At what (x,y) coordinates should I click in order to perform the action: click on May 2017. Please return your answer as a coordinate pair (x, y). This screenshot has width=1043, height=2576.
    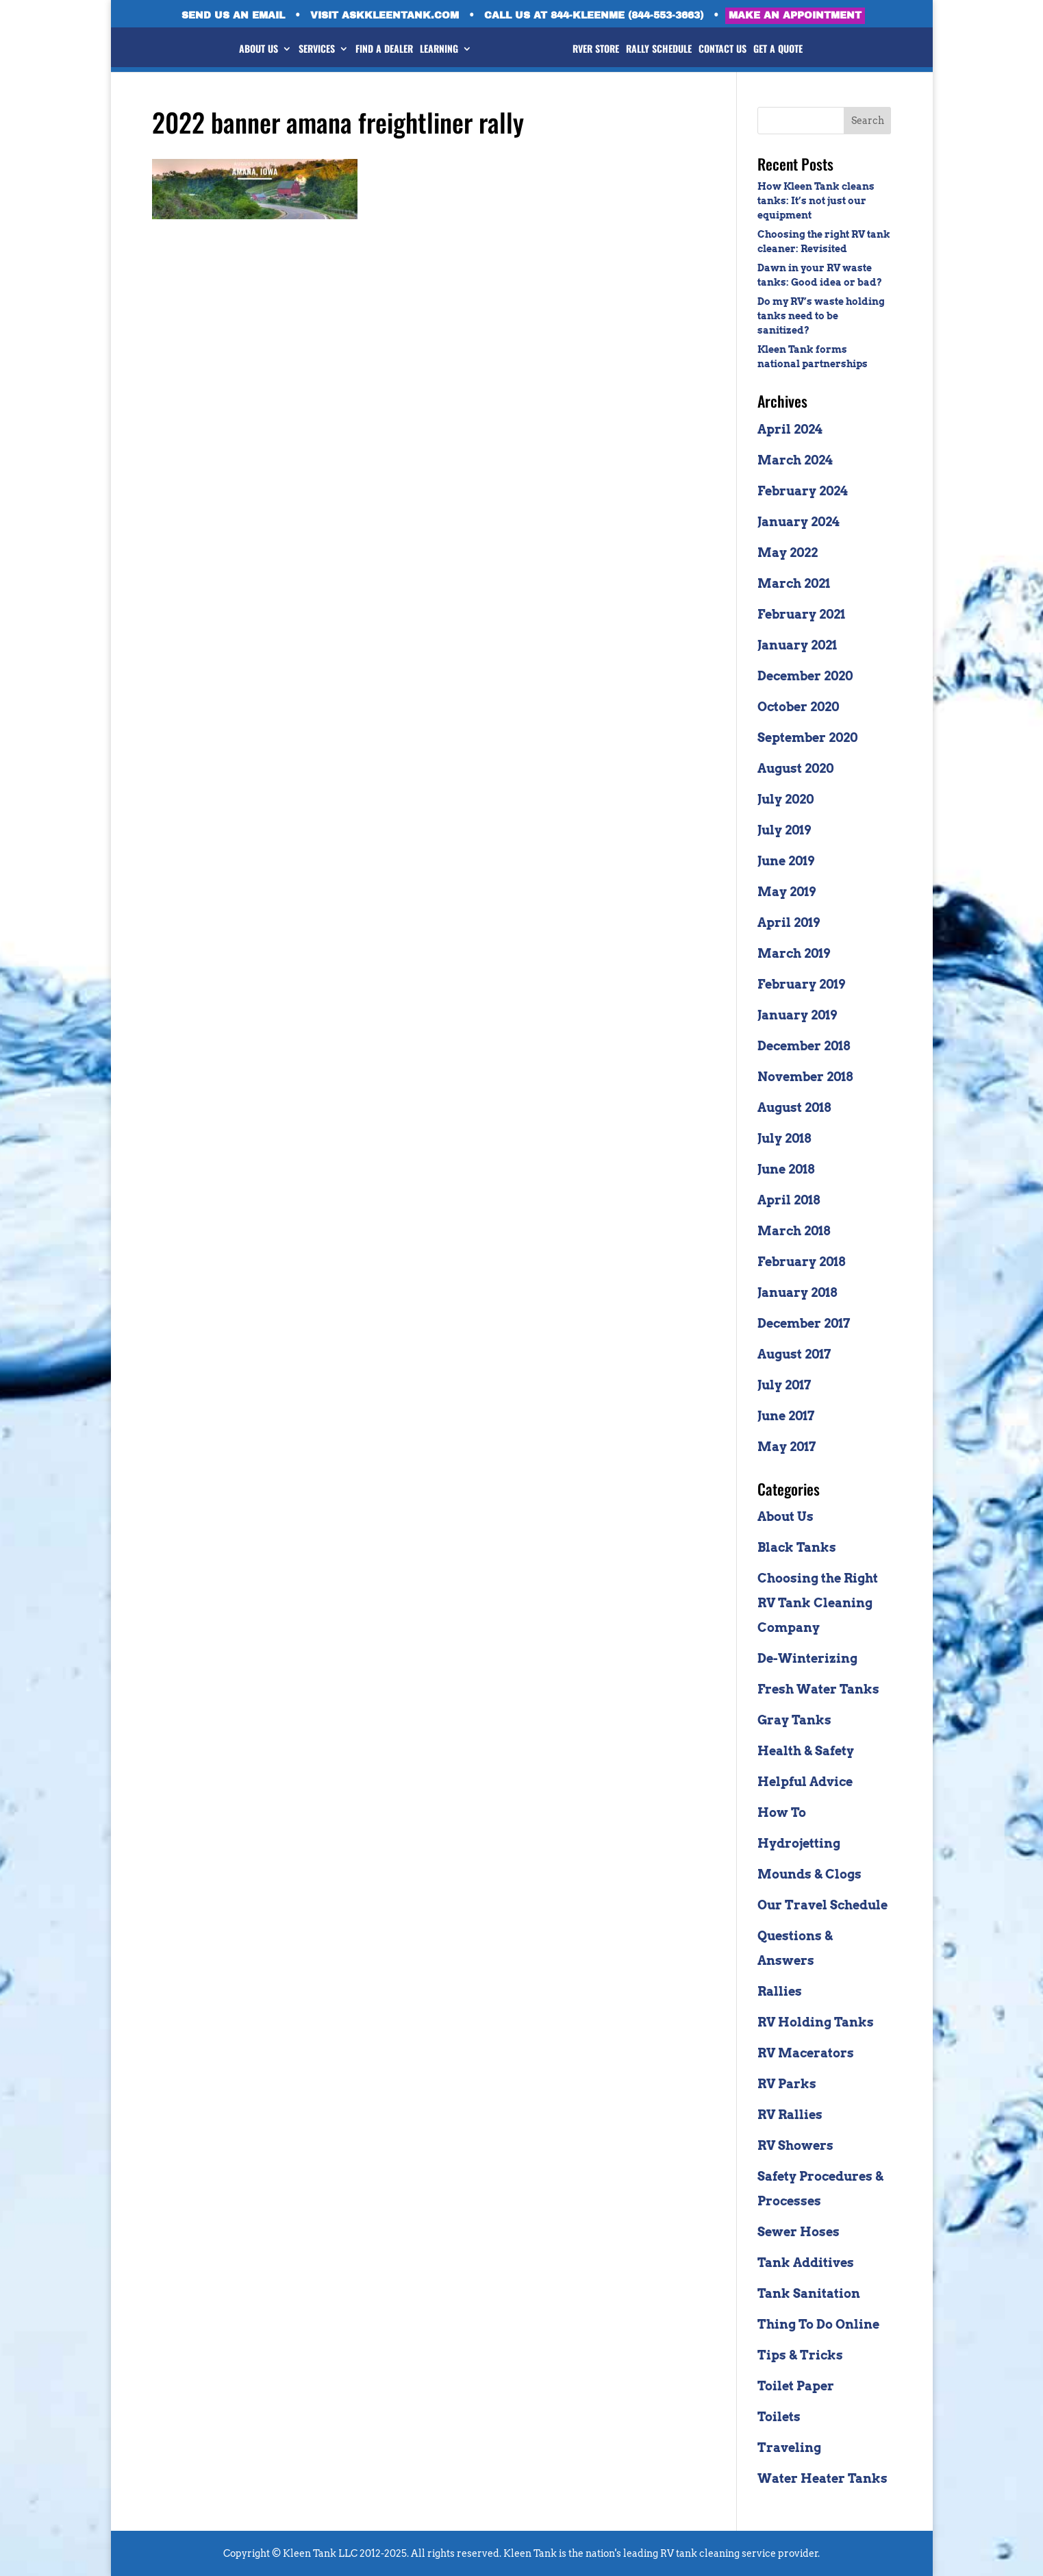
    Looking at the image, I should click on (786, 1446).